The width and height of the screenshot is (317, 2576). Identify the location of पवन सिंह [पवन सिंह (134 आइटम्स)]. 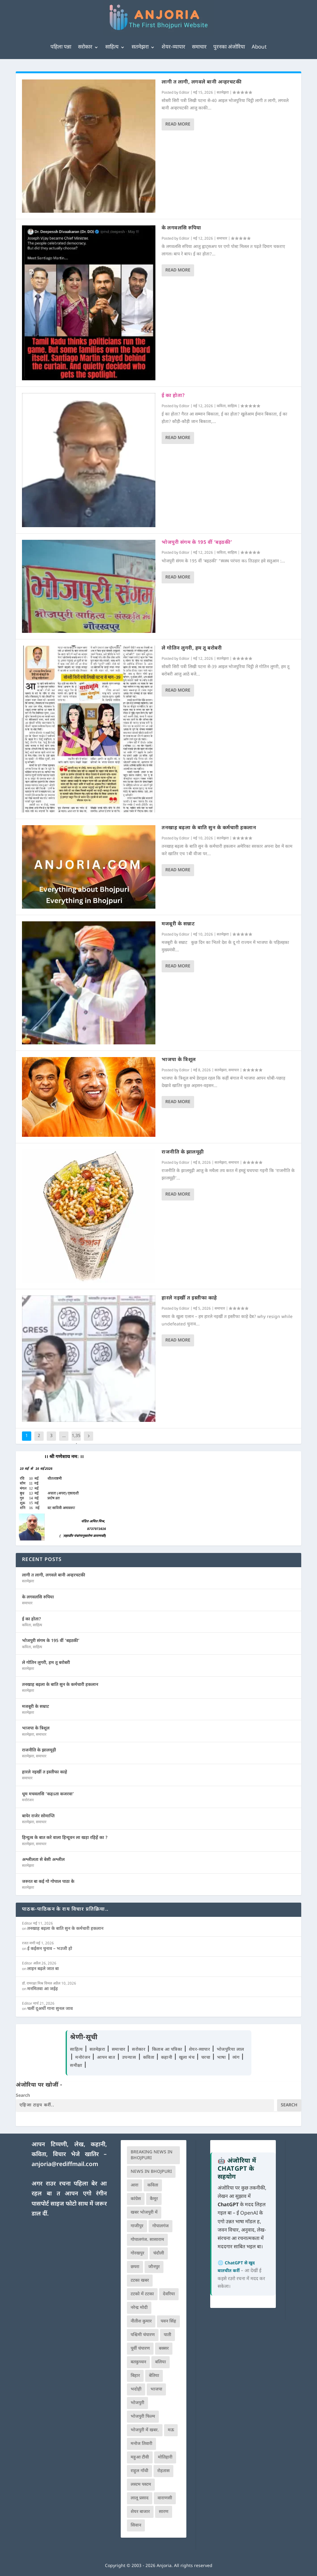
(168, 2321).